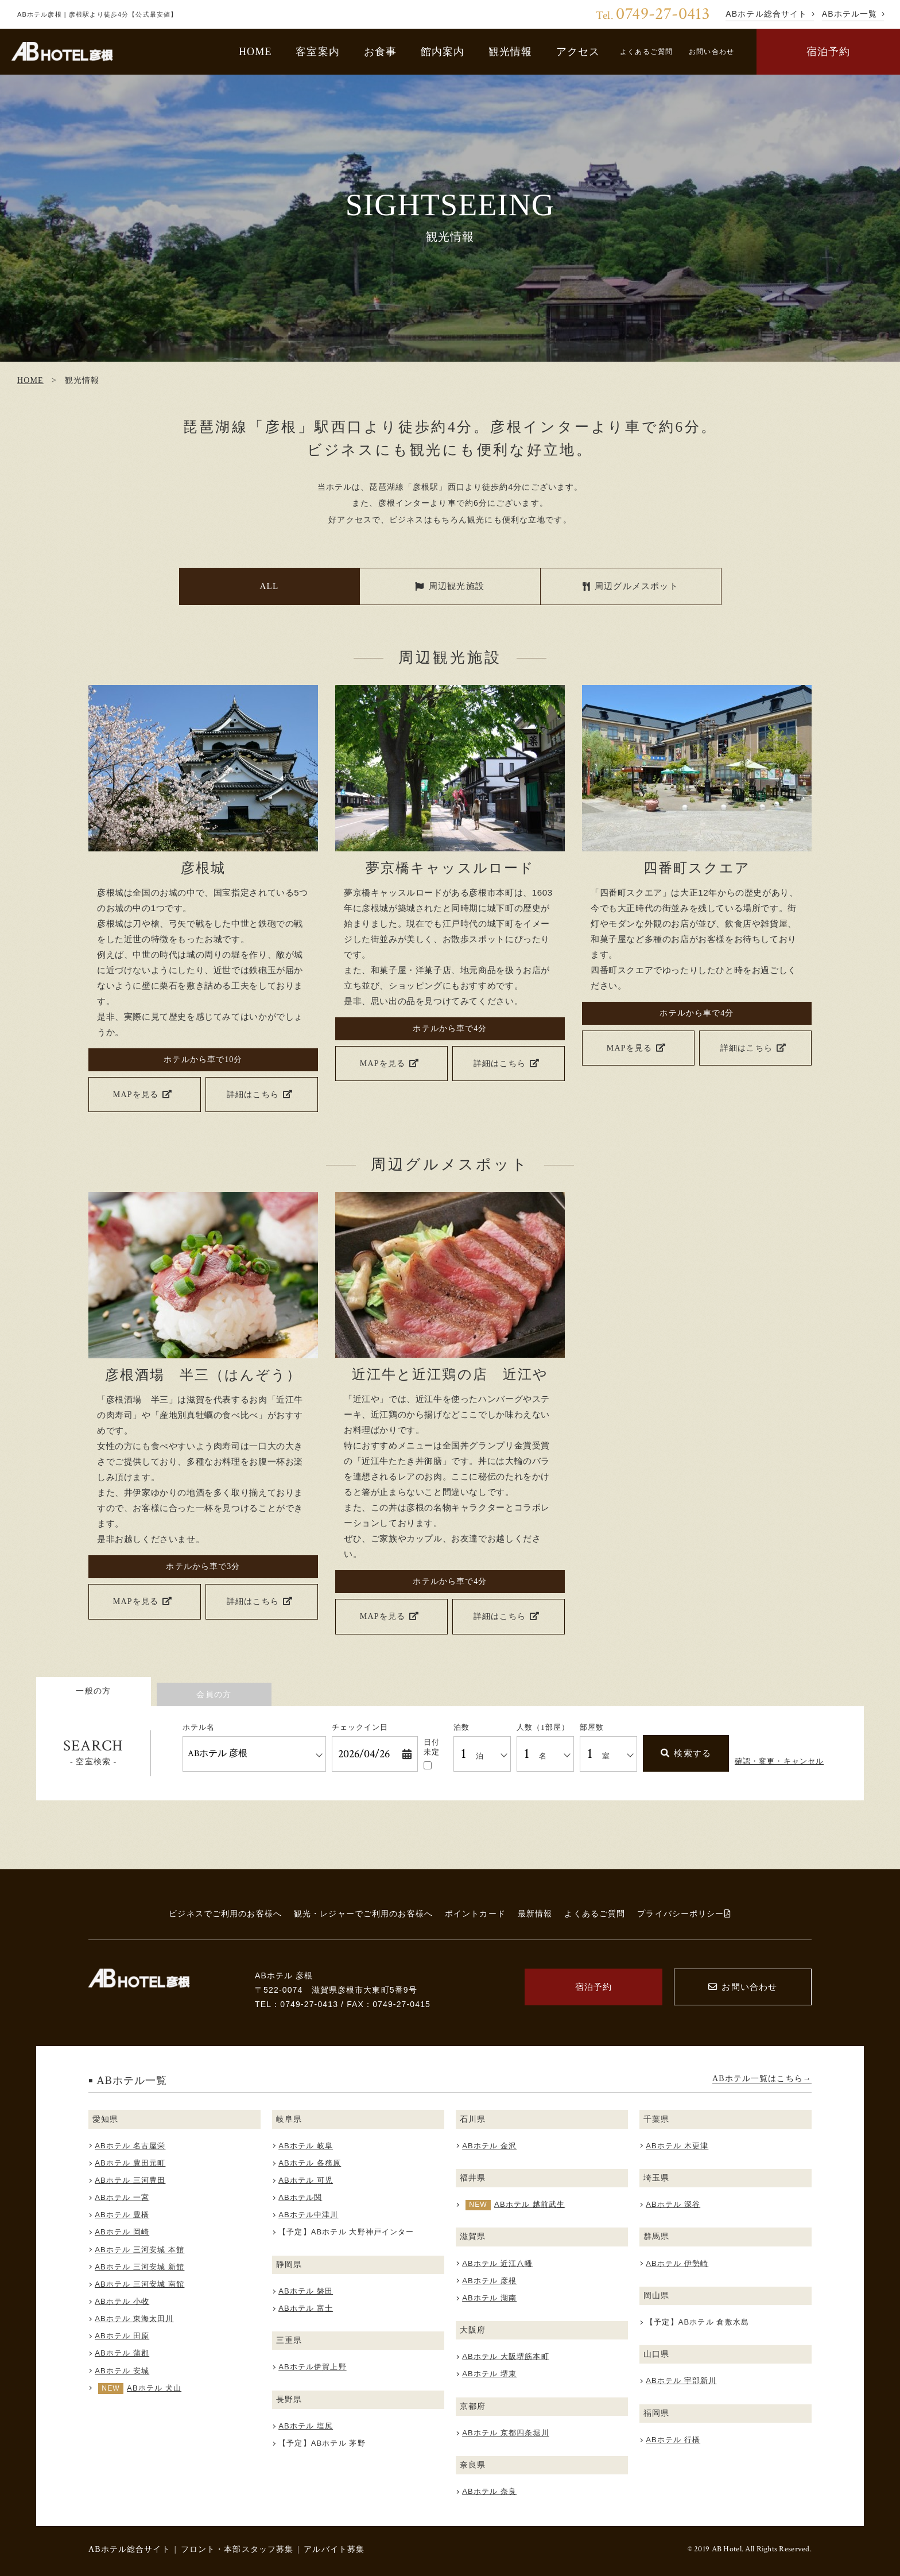 The width and height of the screenshot is (900, 2576). I want to click on 最新情報, so click(535, 1913).